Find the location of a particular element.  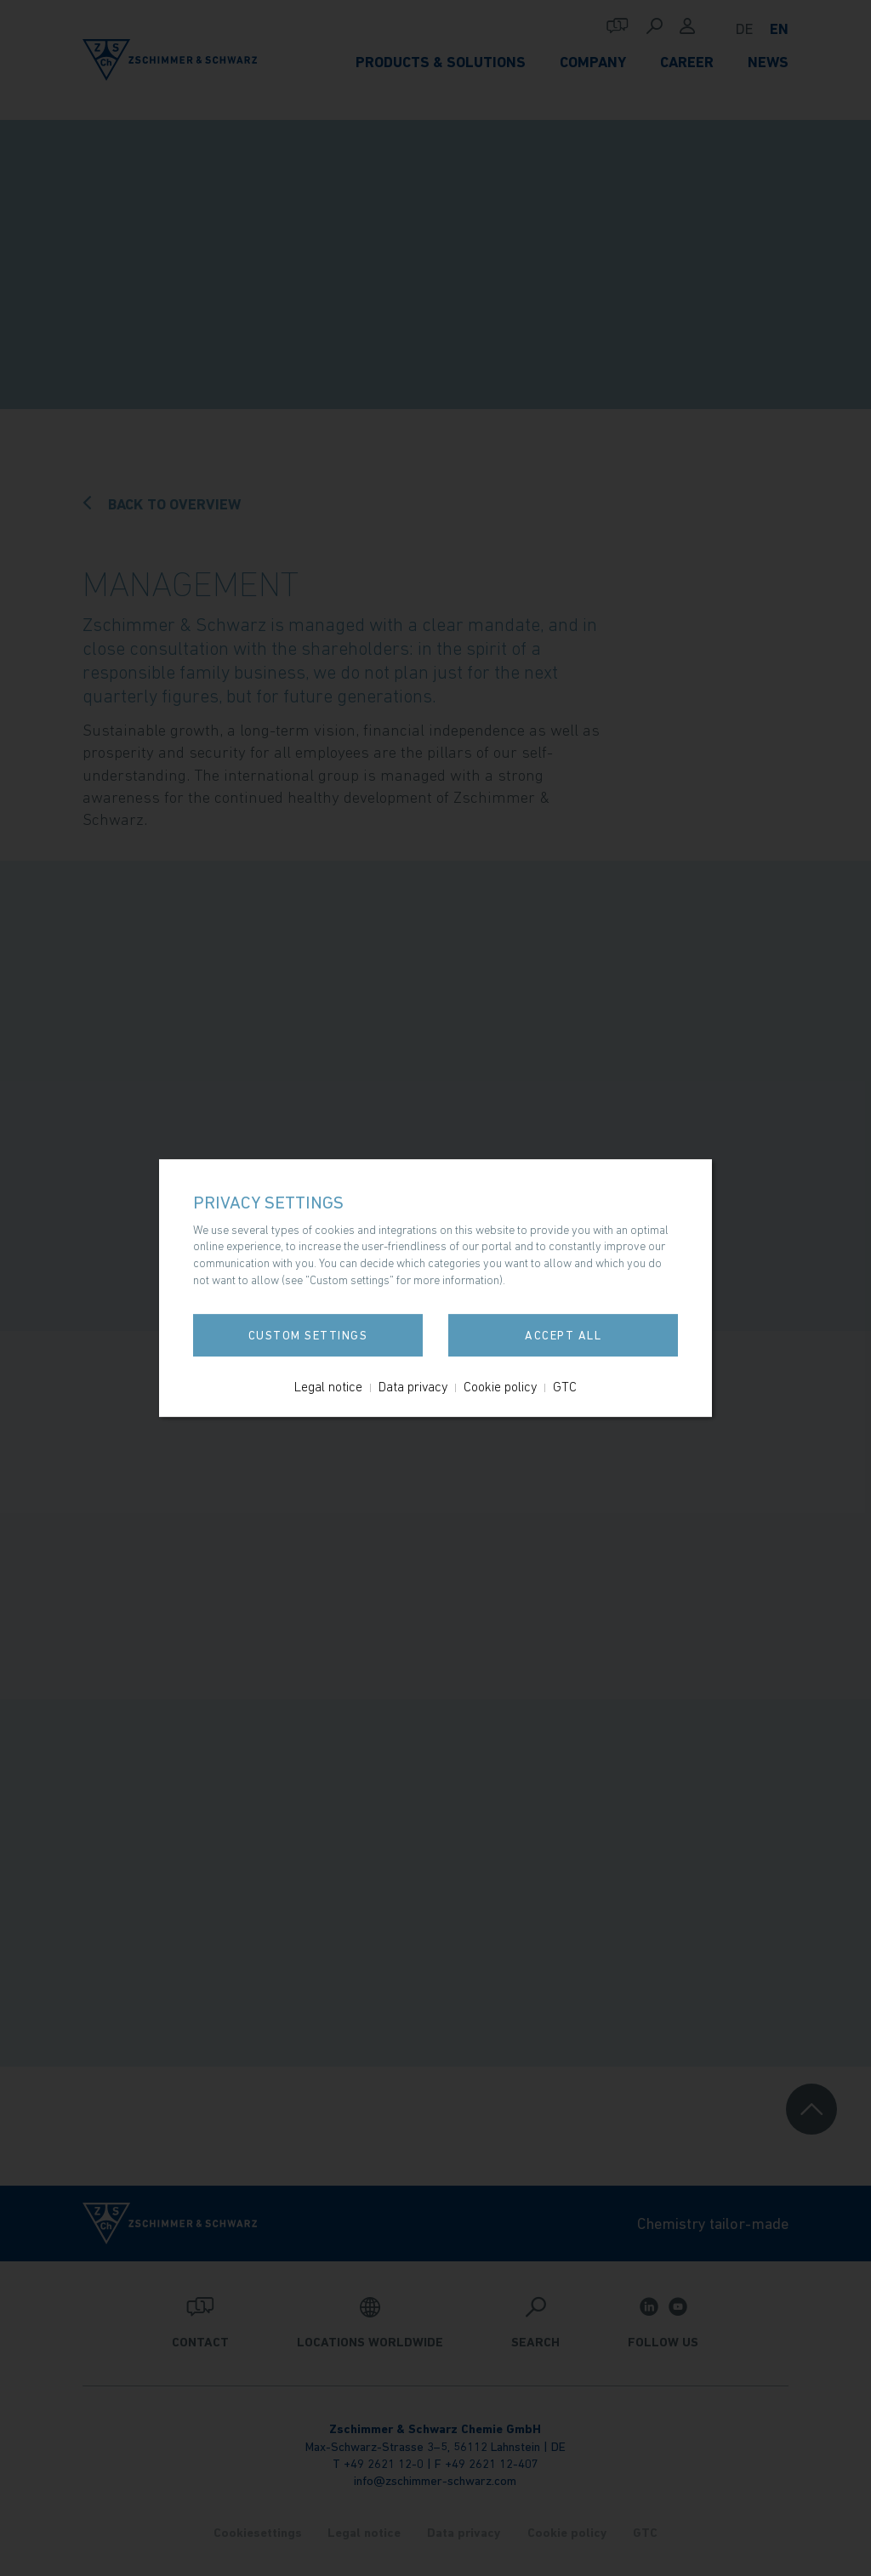

Data privacy is located at coordinates (413, 1386).